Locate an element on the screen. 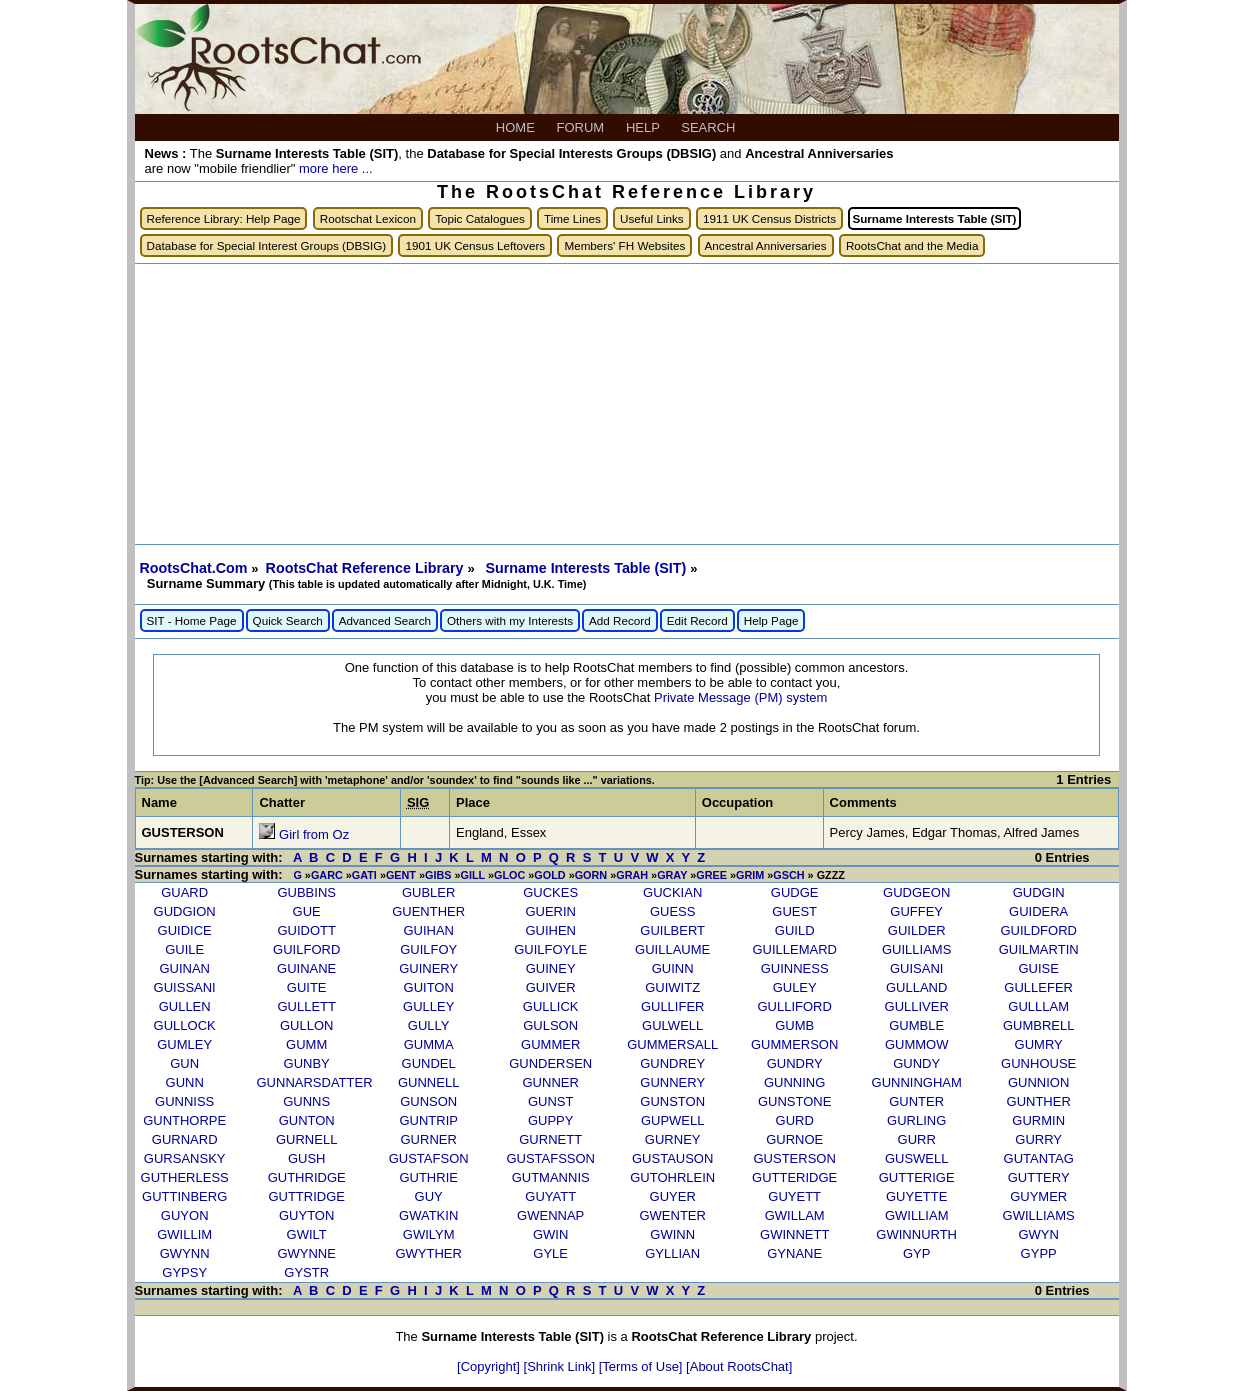 This screenshot has width=1253, height=1391. GWENNAP is located at coordinates (550, 1215).